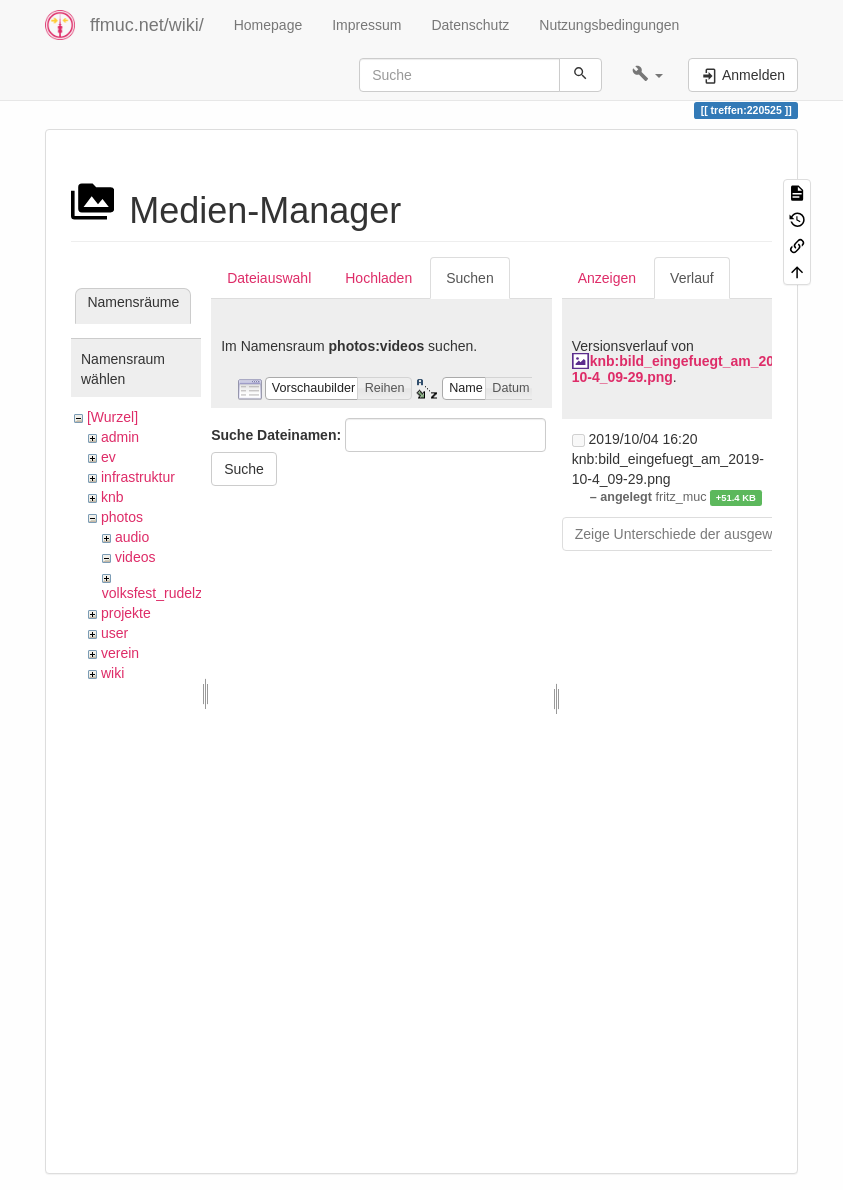  I want to click on infrastruktur, so click(138, 477).